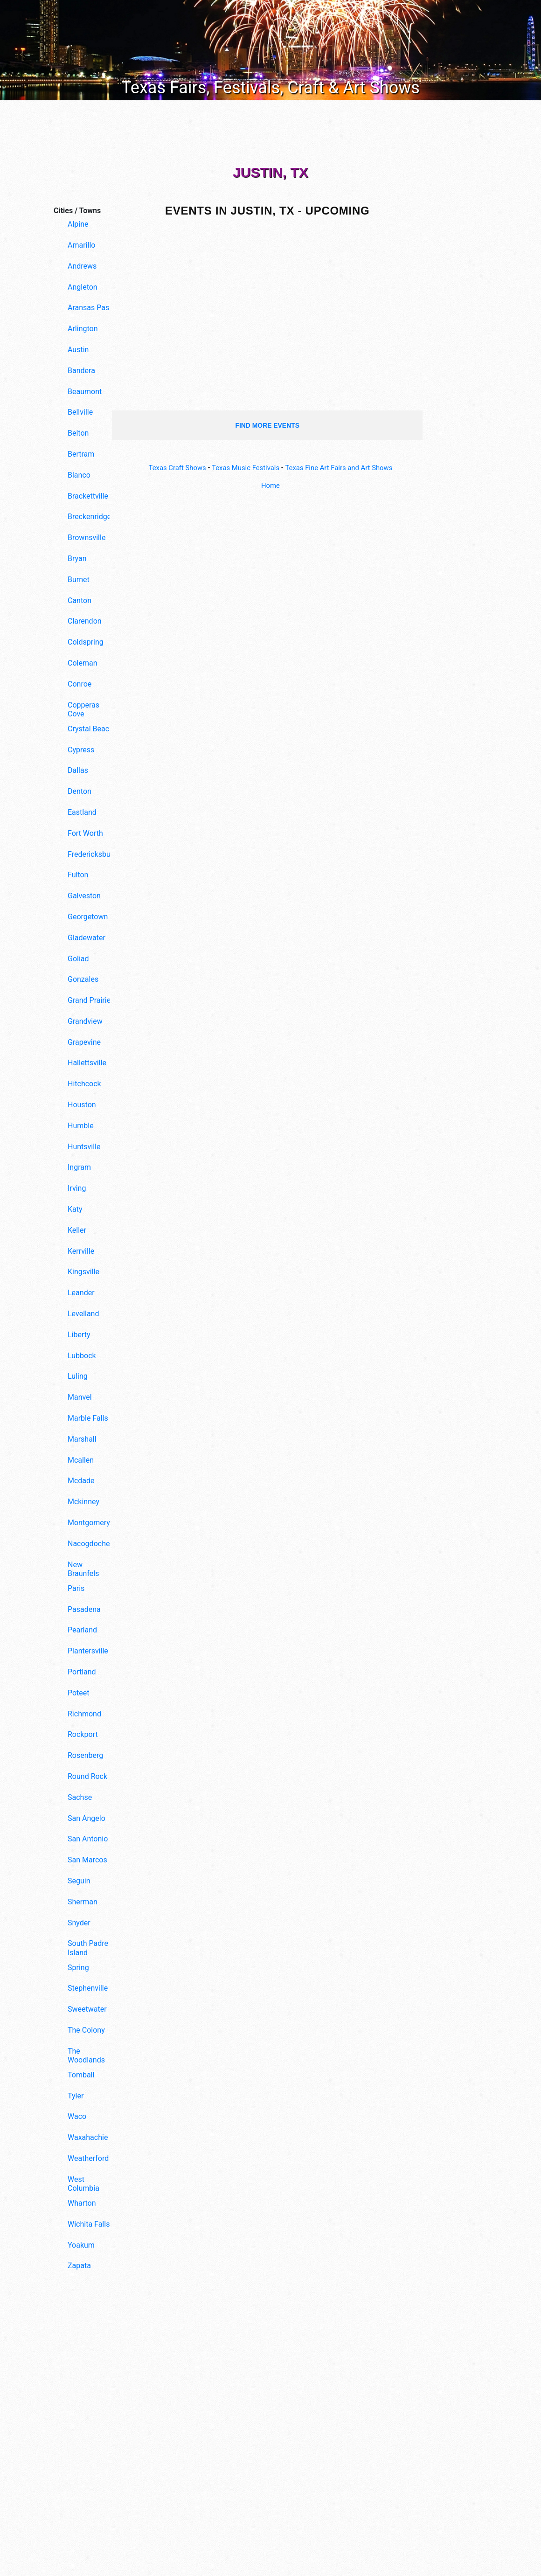  I want to click on Pasadena, so click(84, 1609).